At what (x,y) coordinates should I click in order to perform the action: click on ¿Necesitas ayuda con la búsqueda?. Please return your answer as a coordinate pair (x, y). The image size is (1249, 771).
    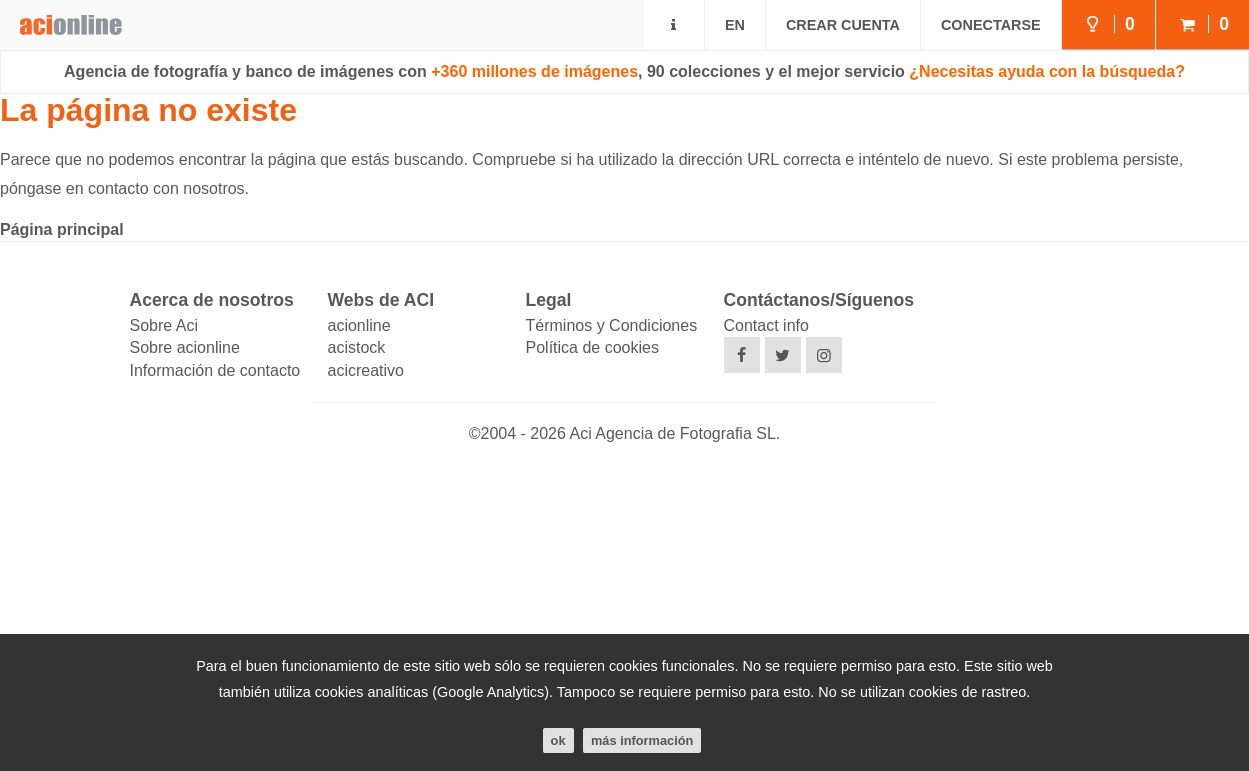
    Looking at the image, I should click on (1047, 71).